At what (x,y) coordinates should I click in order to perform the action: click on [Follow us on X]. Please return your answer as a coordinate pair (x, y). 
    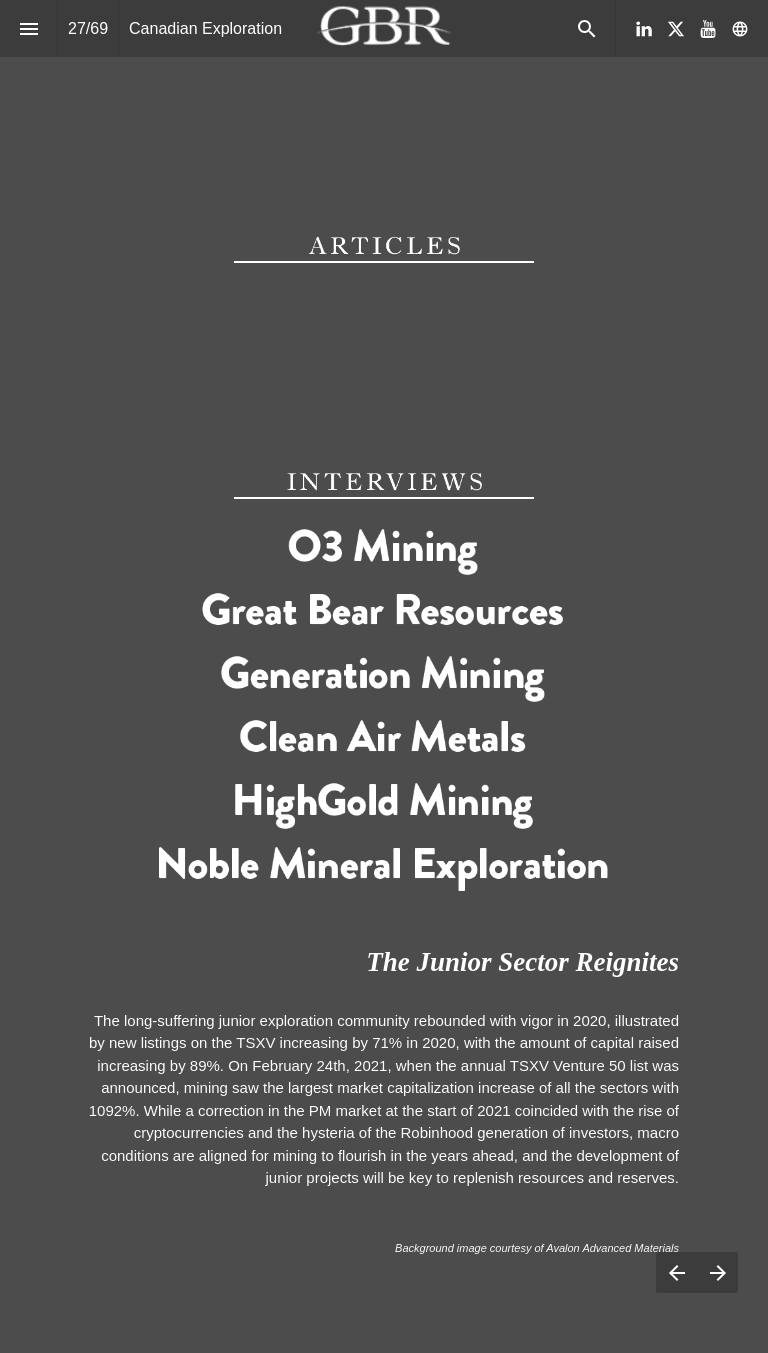
    Looking at the image, I should click on (676, 29).